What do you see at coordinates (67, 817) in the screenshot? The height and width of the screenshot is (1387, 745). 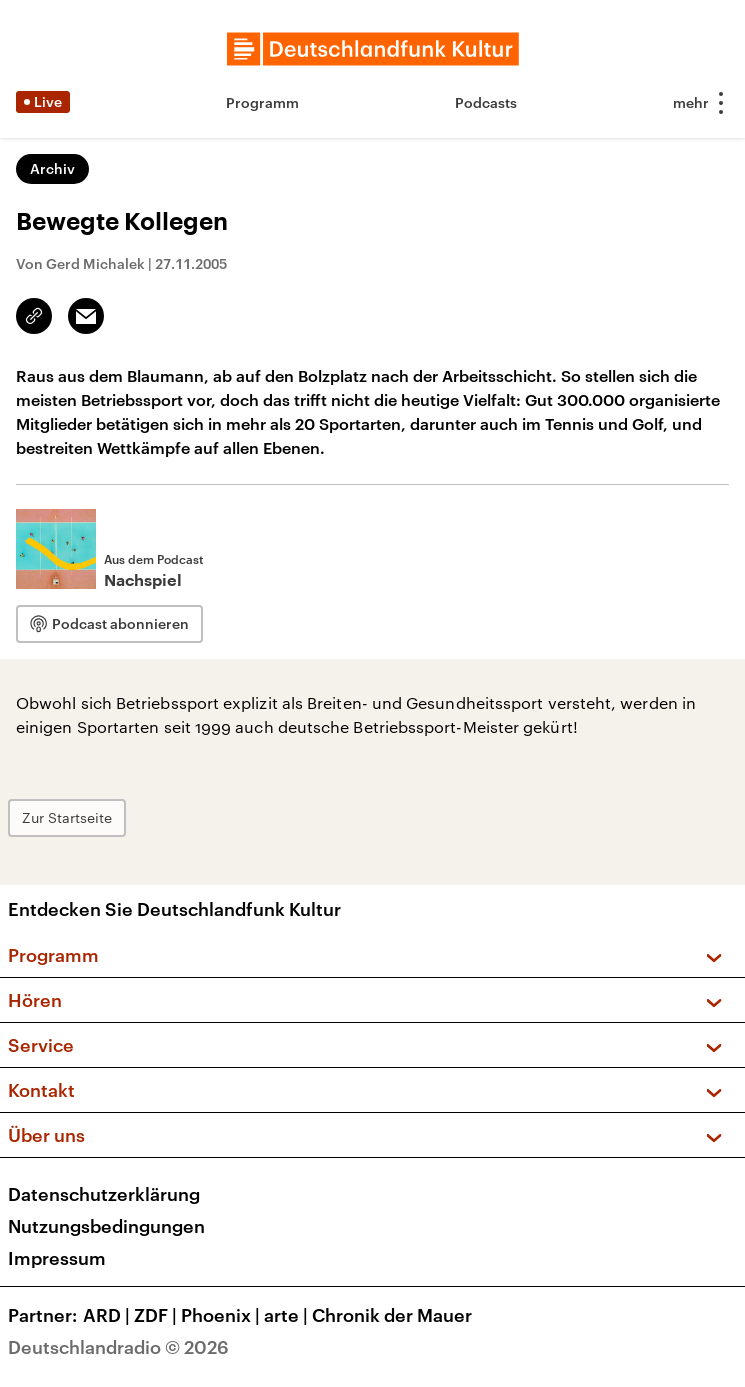 I see `Zur Startseite` at bounding box center [67, 817].